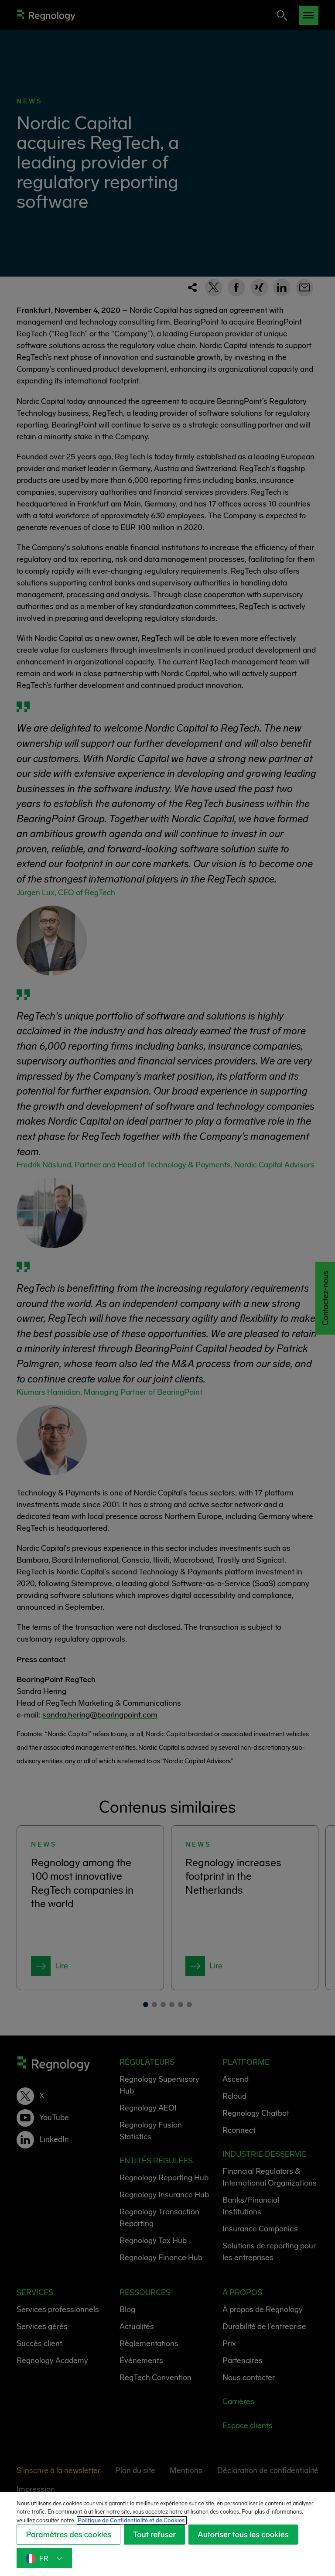  What do you see at coordinates (71, 2538) in the screenshot?
I see `Paramètres des cookies` at bounding box center [71, 2538].